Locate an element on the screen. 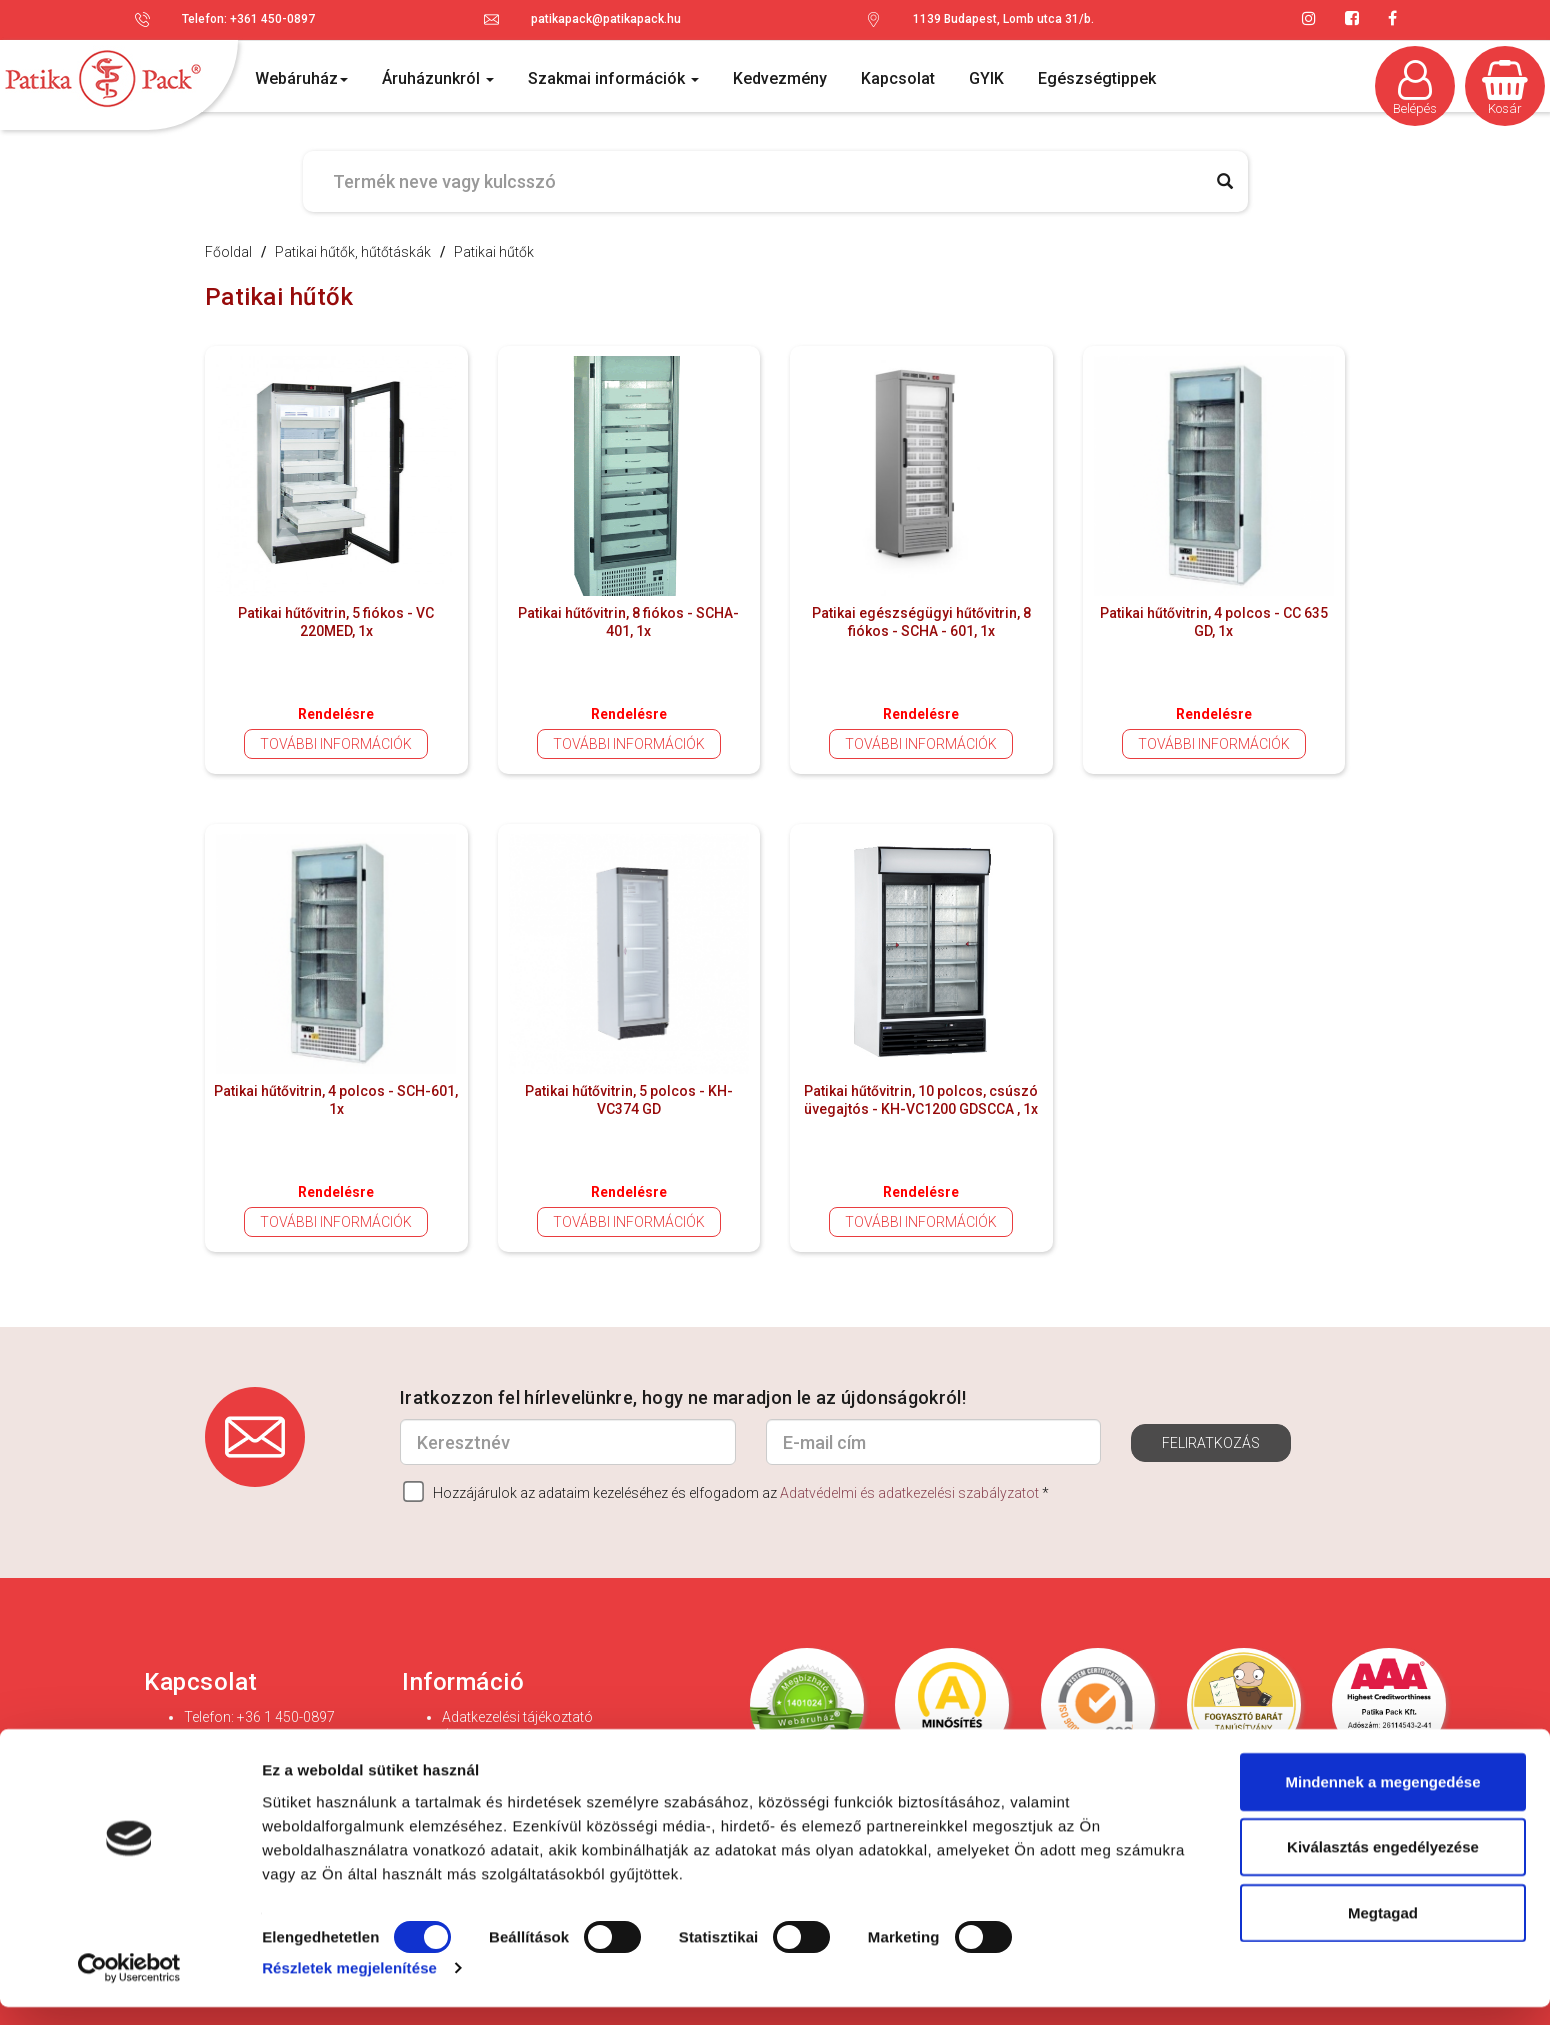  Áruházunkról is located at coordinates (438, 78).